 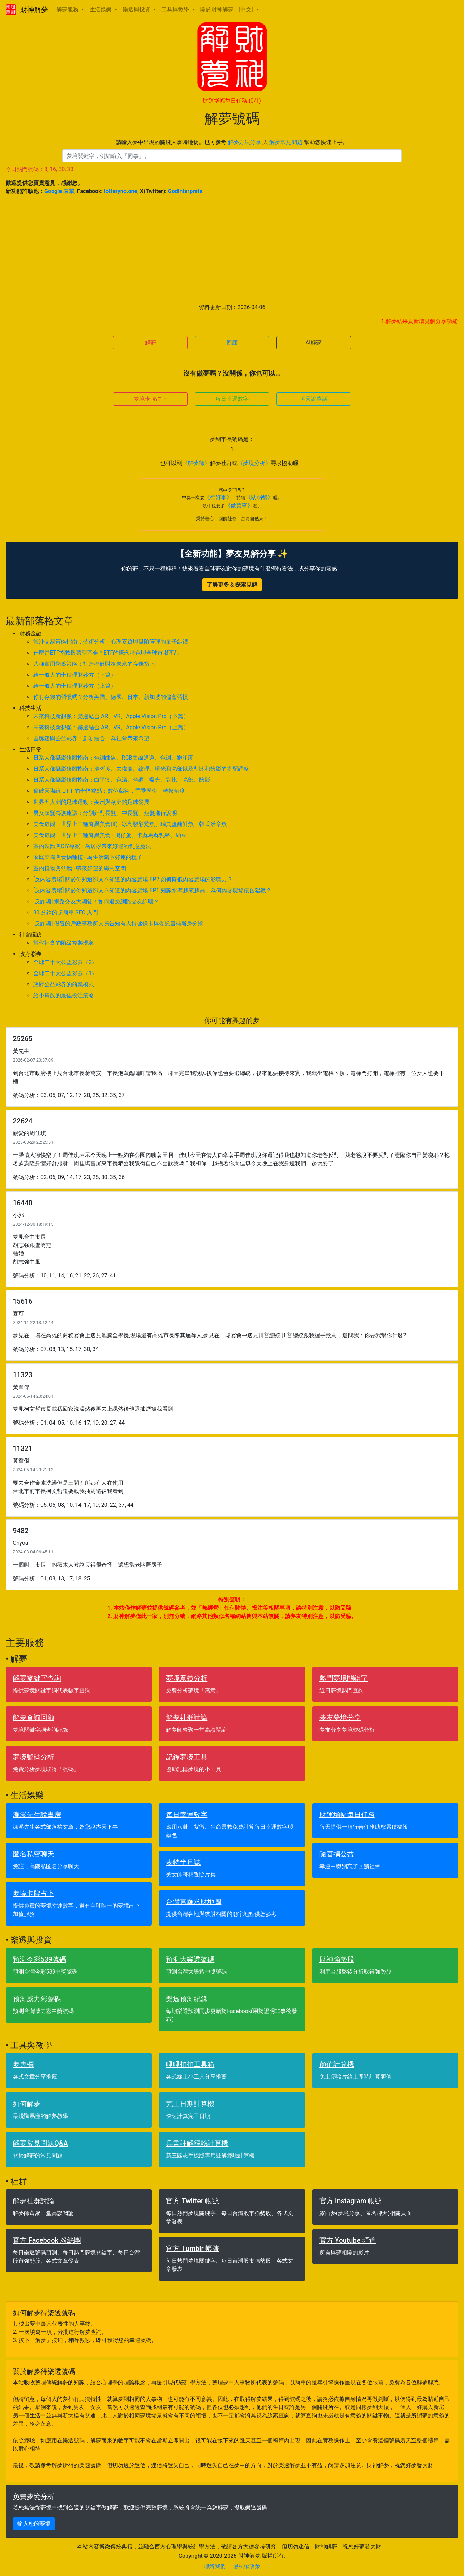 What do you see at coordinates (109, 791) in the screenshot?
I see `偷破天際線 LIFT 的奇怪觀點：數位藝術．乖乖學生．轉換角度` at bounding box center [109, 791].